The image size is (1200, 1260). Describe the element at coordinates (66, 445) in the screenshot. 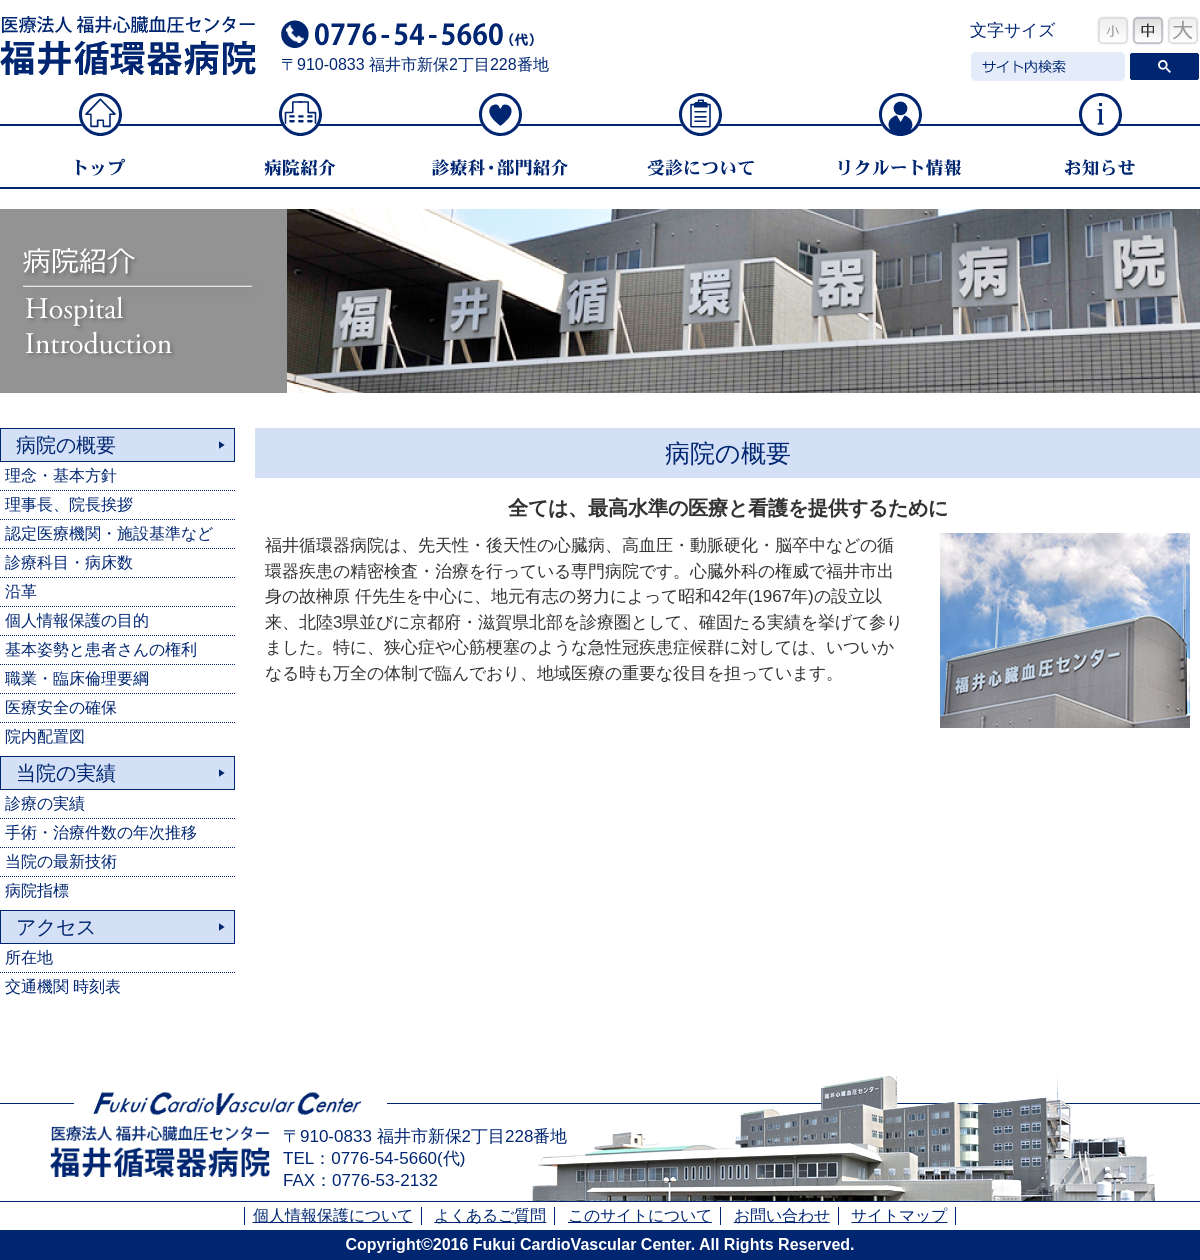

I see `病院の概要` at that location.